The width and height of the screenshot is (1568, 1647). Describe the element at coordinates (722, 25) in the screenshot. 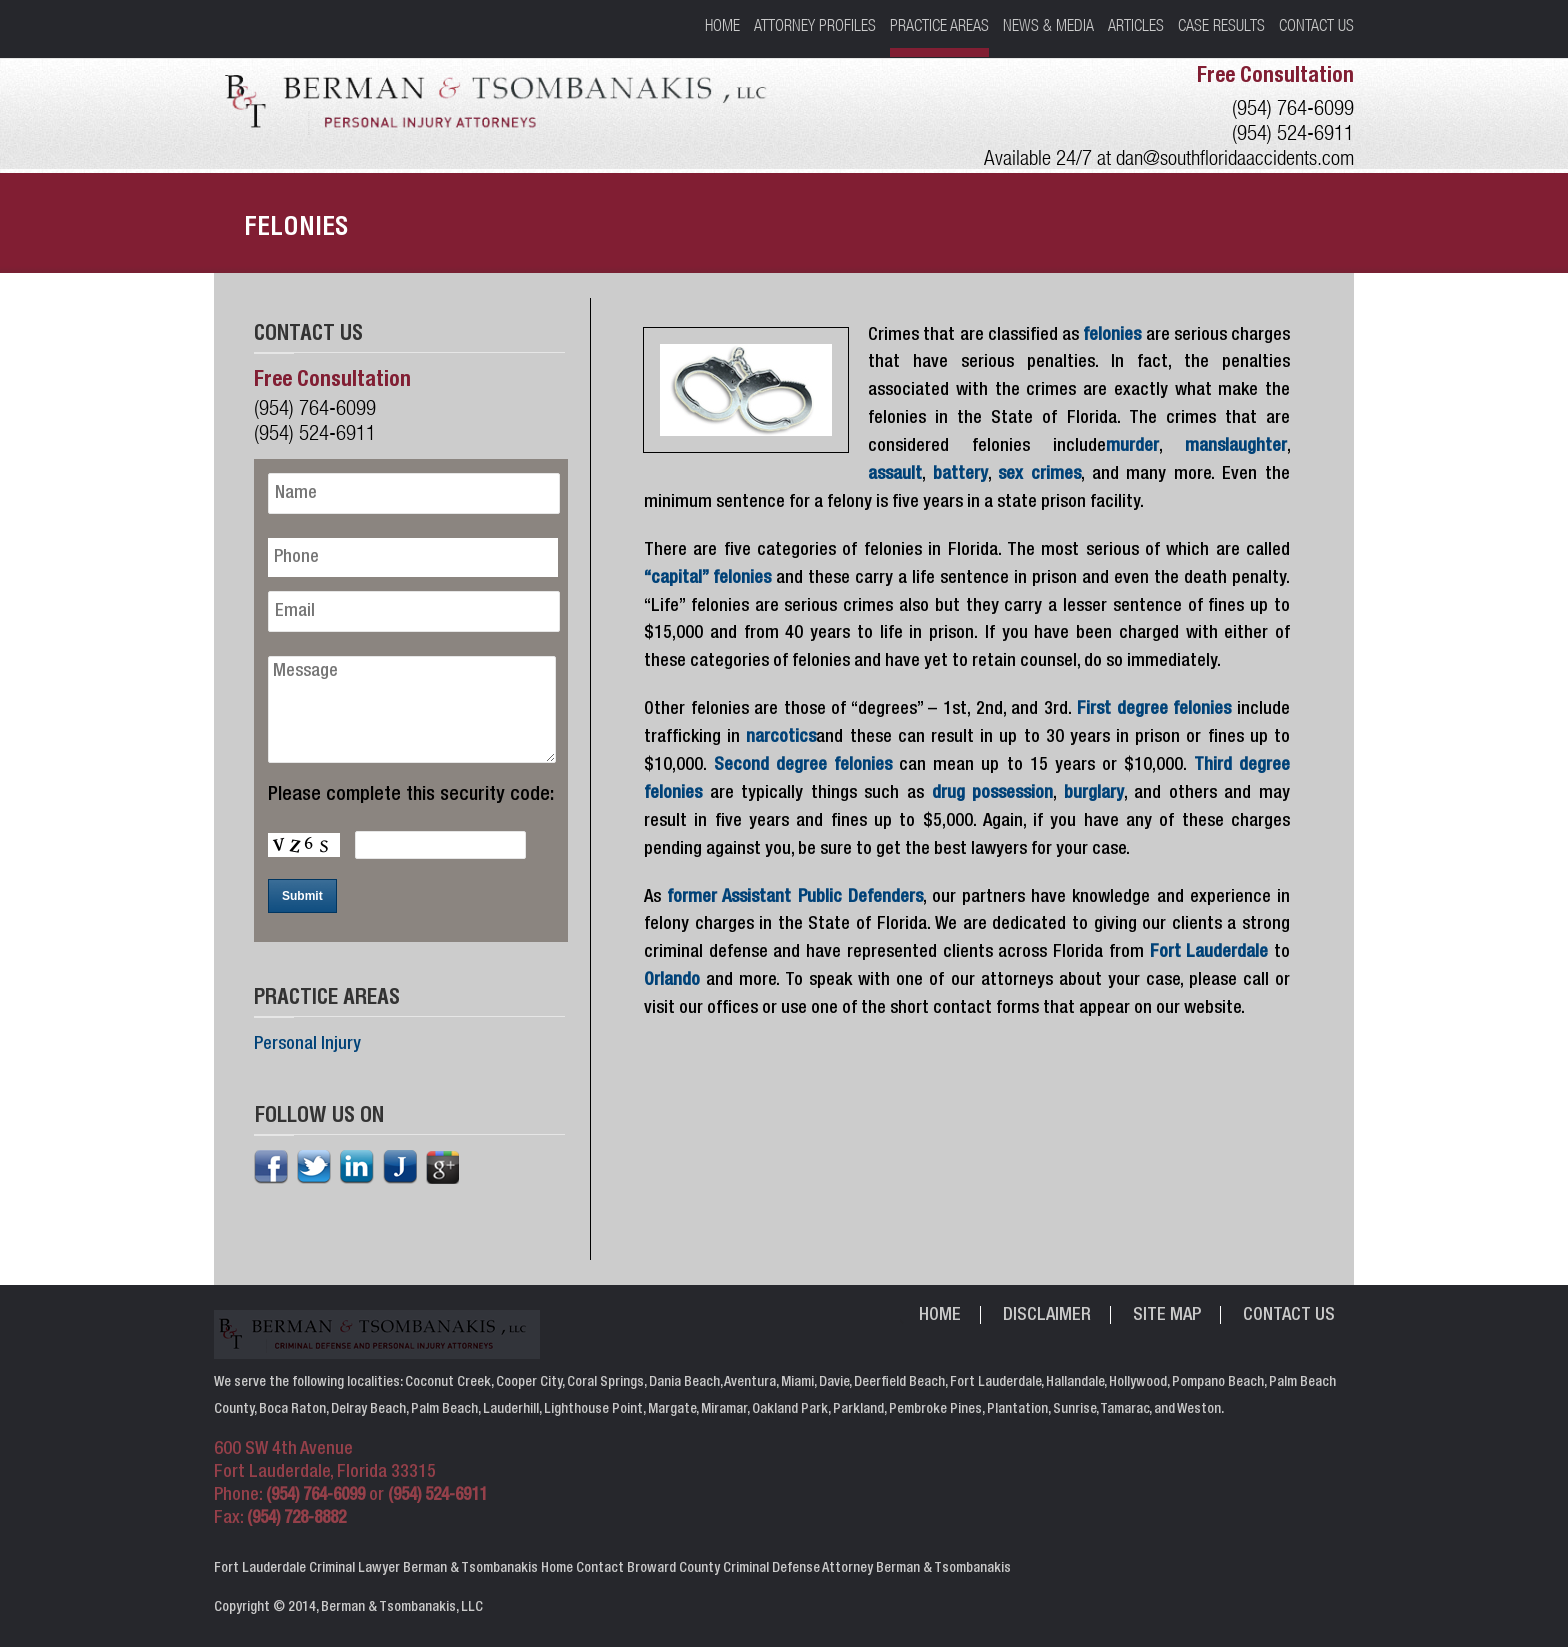

I see `Home` at that location.